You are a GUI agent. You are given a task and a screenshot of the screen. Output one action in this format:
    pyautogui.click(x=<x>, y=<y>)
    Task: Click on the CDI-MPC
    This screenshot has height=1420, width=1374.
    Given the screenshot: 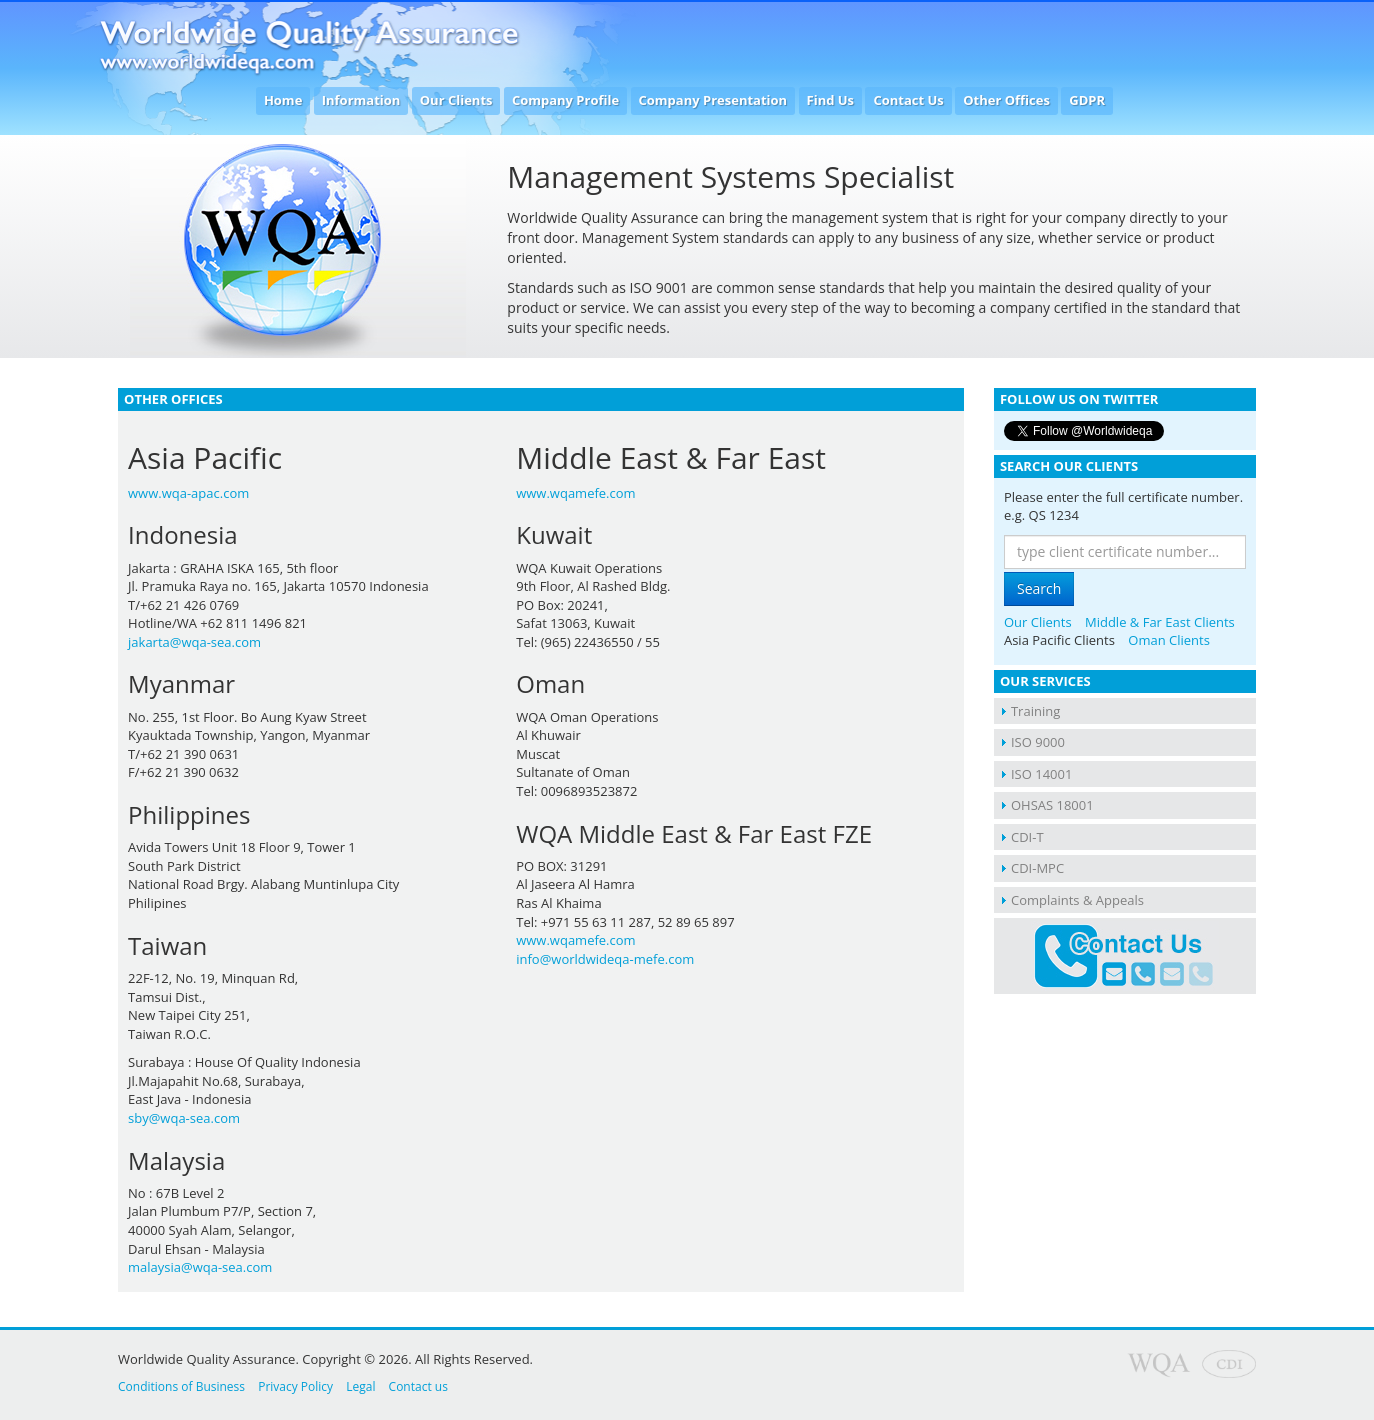 What is the action you would take?
    pyautogui.click(x=1037, y=868)
    